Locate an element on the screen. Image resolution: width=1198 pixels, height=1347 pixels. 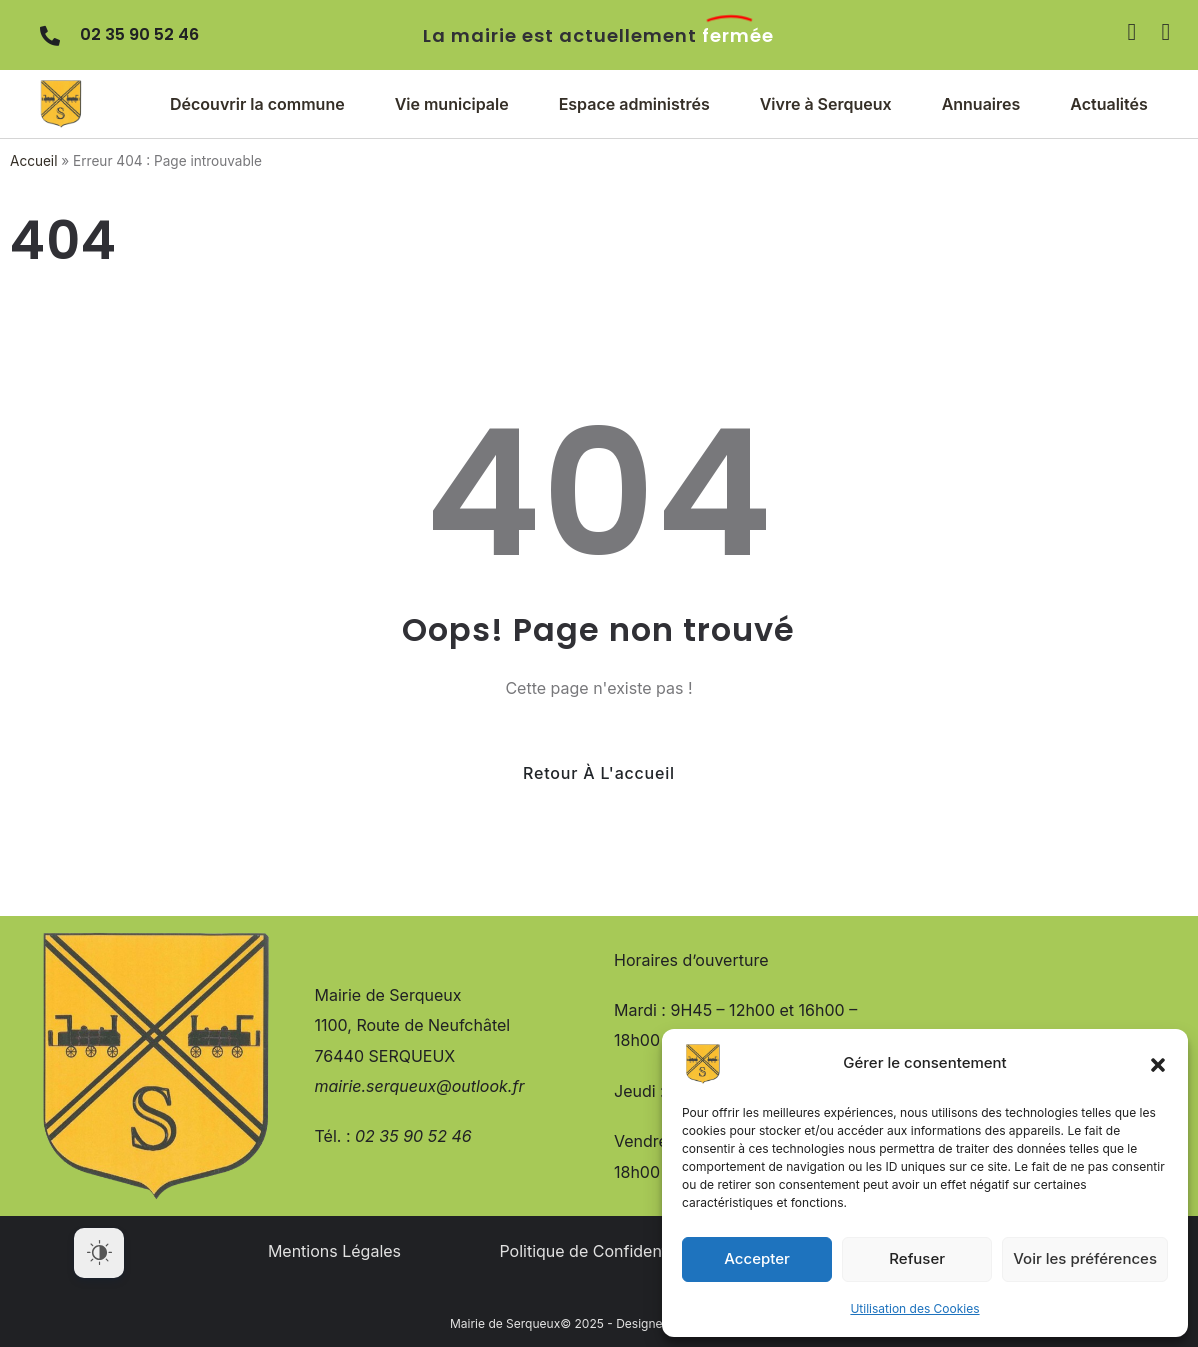
Voir les préférences is located at coordinates (1085, 1258).